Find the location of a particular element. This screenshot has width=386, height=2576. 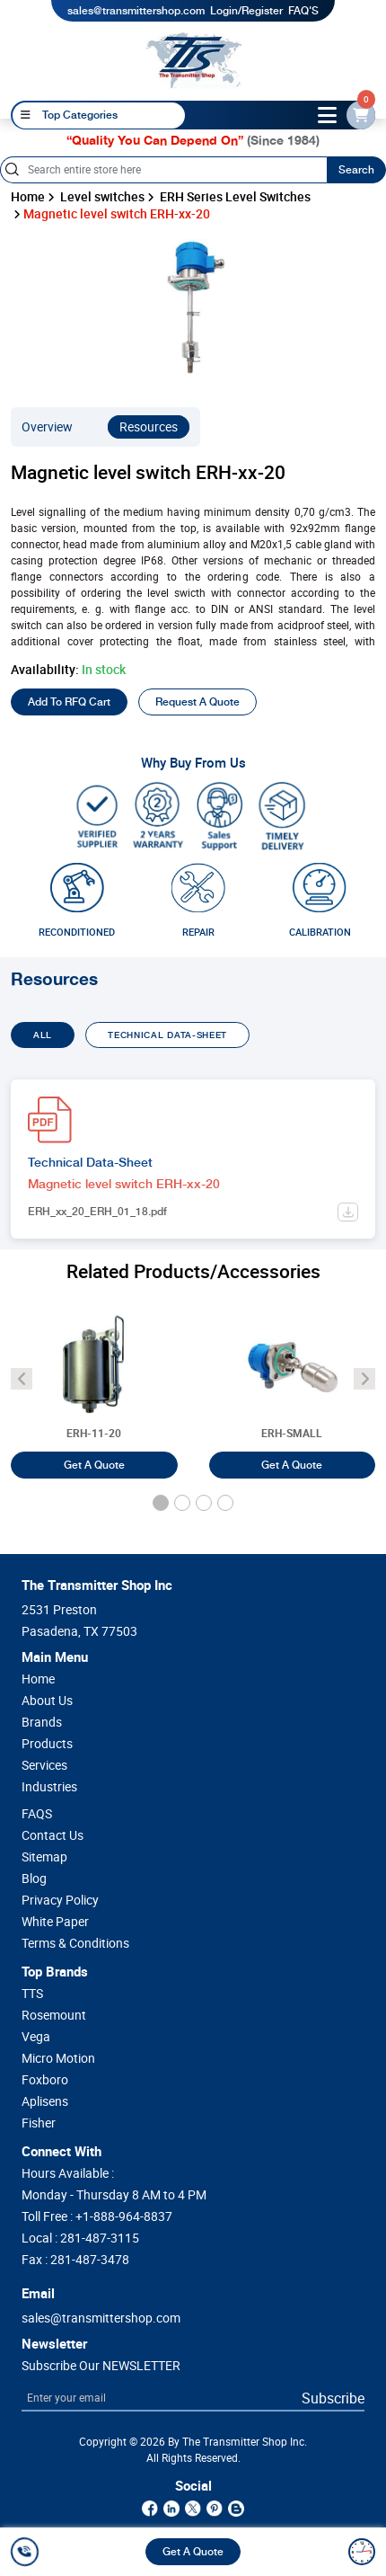

Add To RFQ Cart is located at coordinates (69, 702).